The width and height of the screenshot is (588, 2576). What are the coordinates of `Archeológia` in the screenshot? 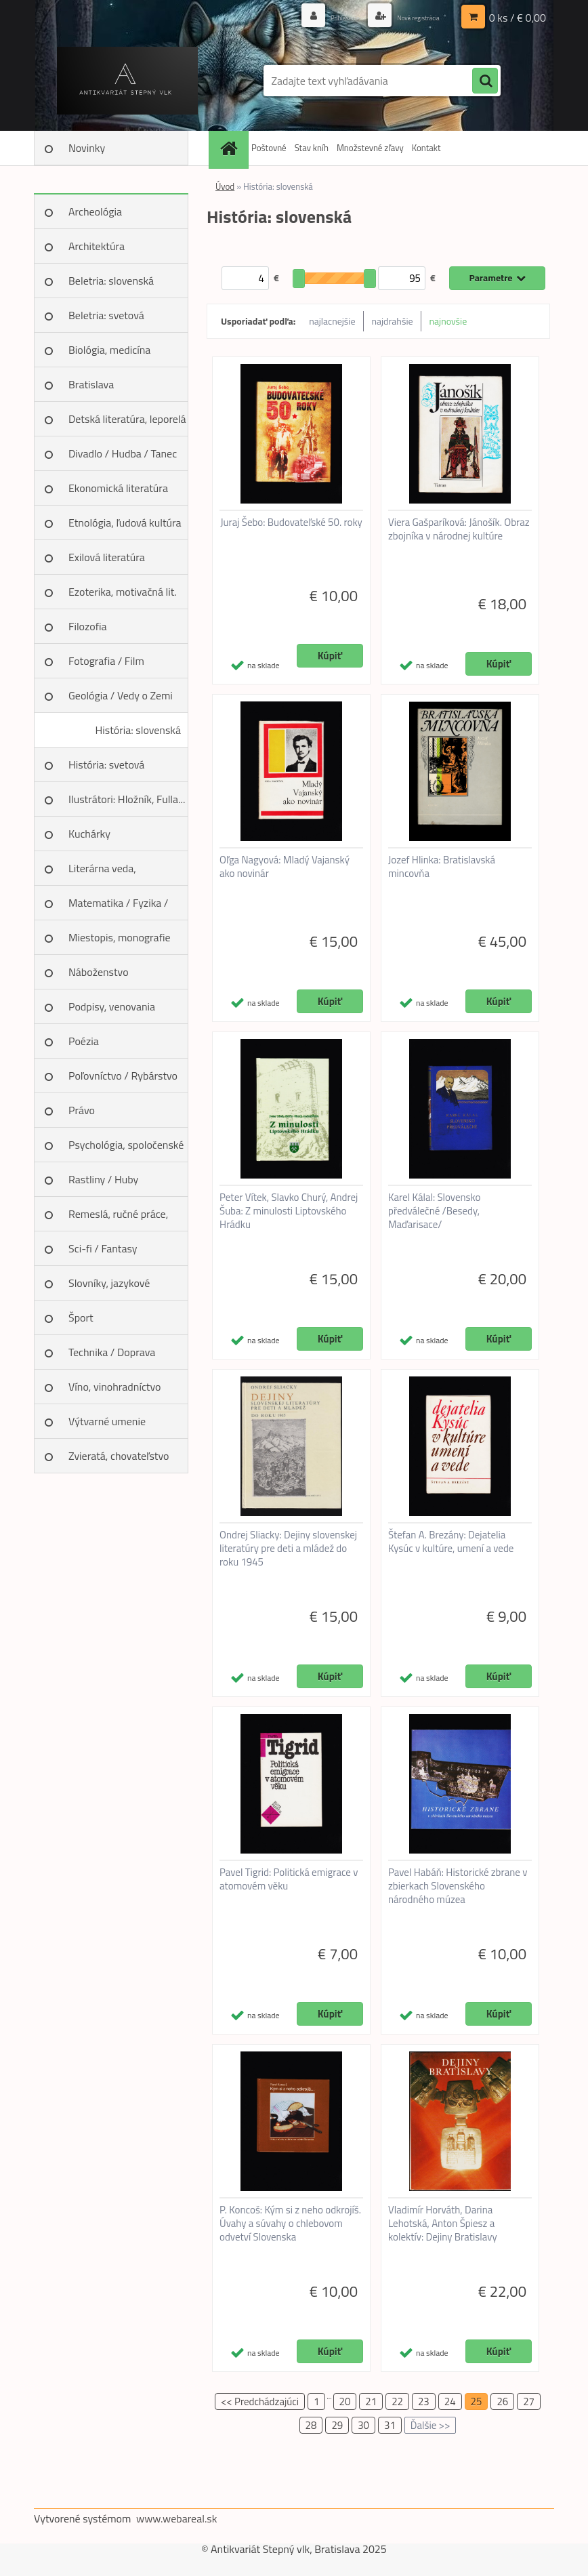 It's located at (95, 211).